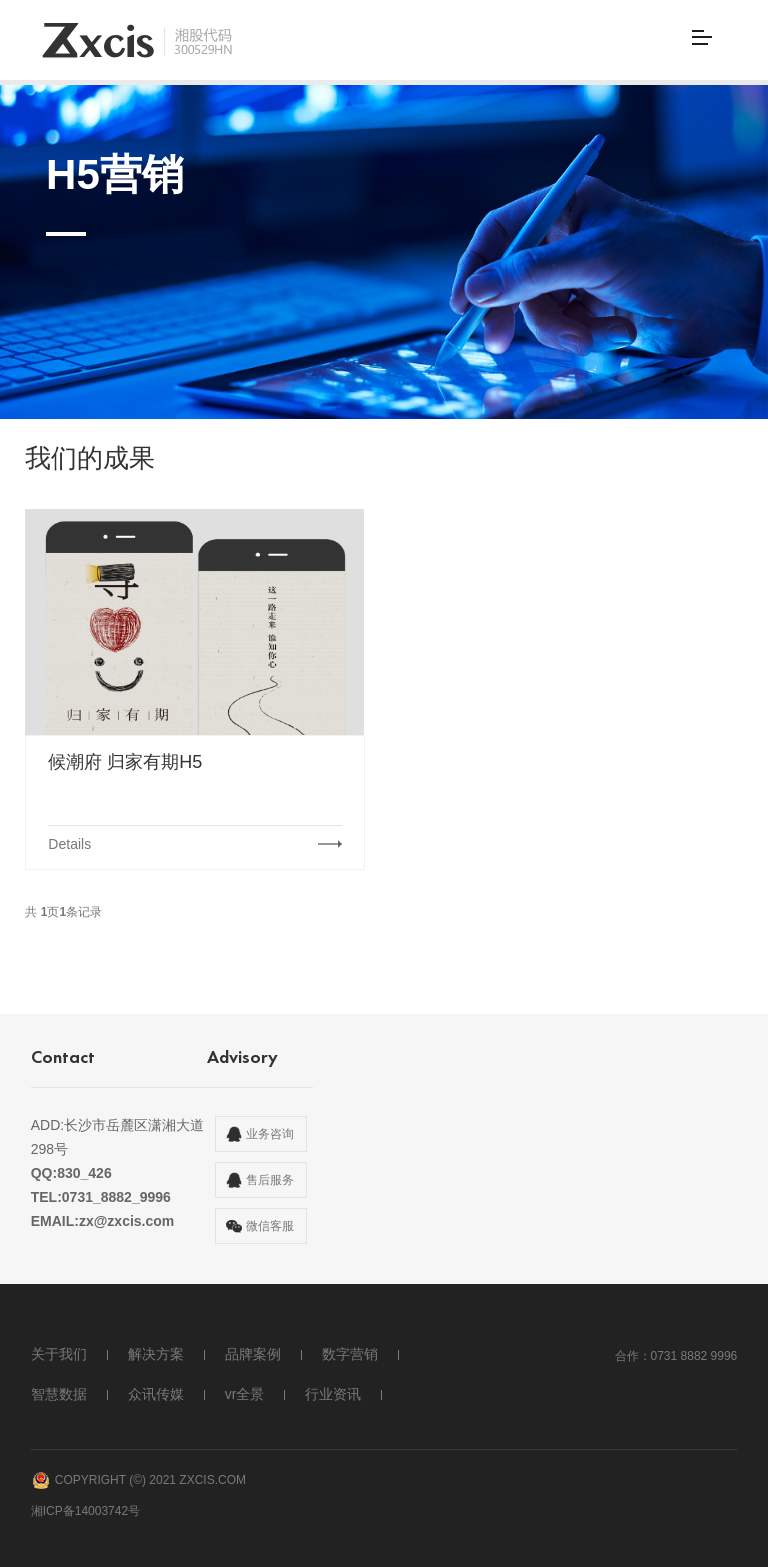  Describe the element at coordinates (69, 844) in the screenshot. I see `Details` at that location.